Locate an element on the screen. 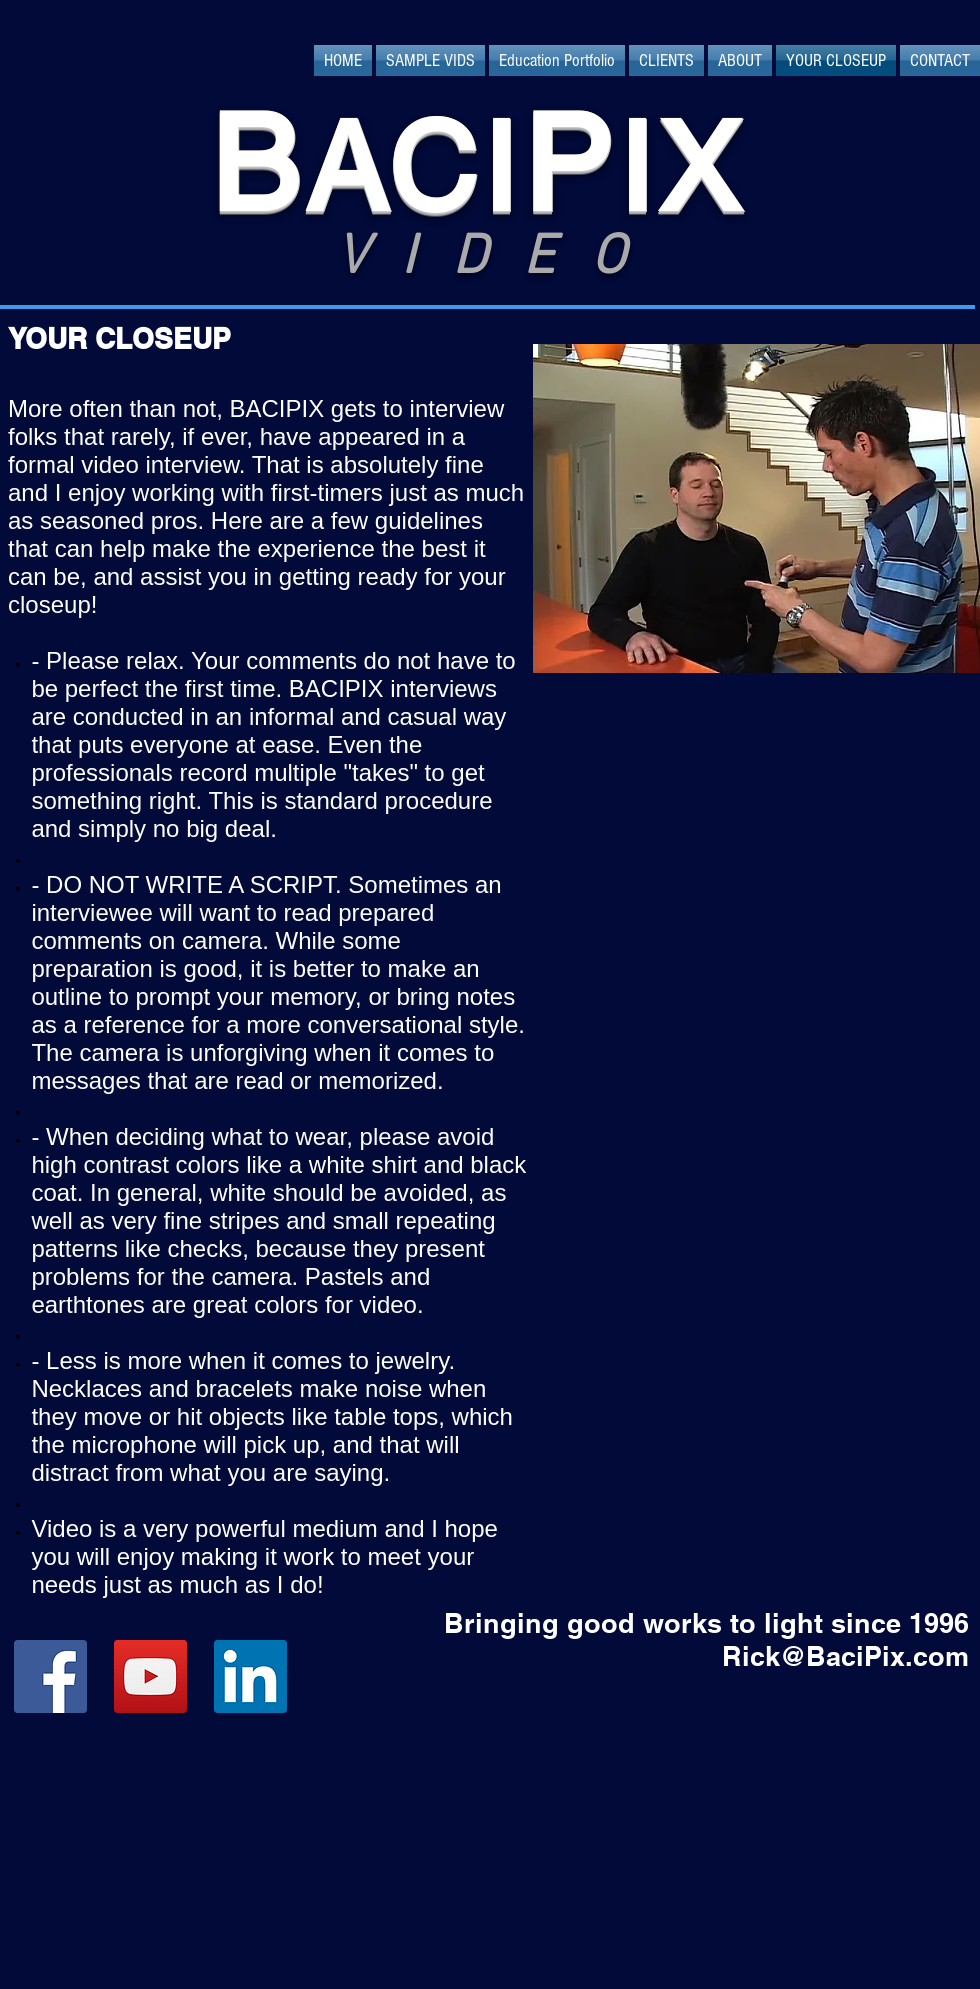 This screenshot has height=1989, width=980. [YouTube Social Icon] is located at coordinates (150, 1676).